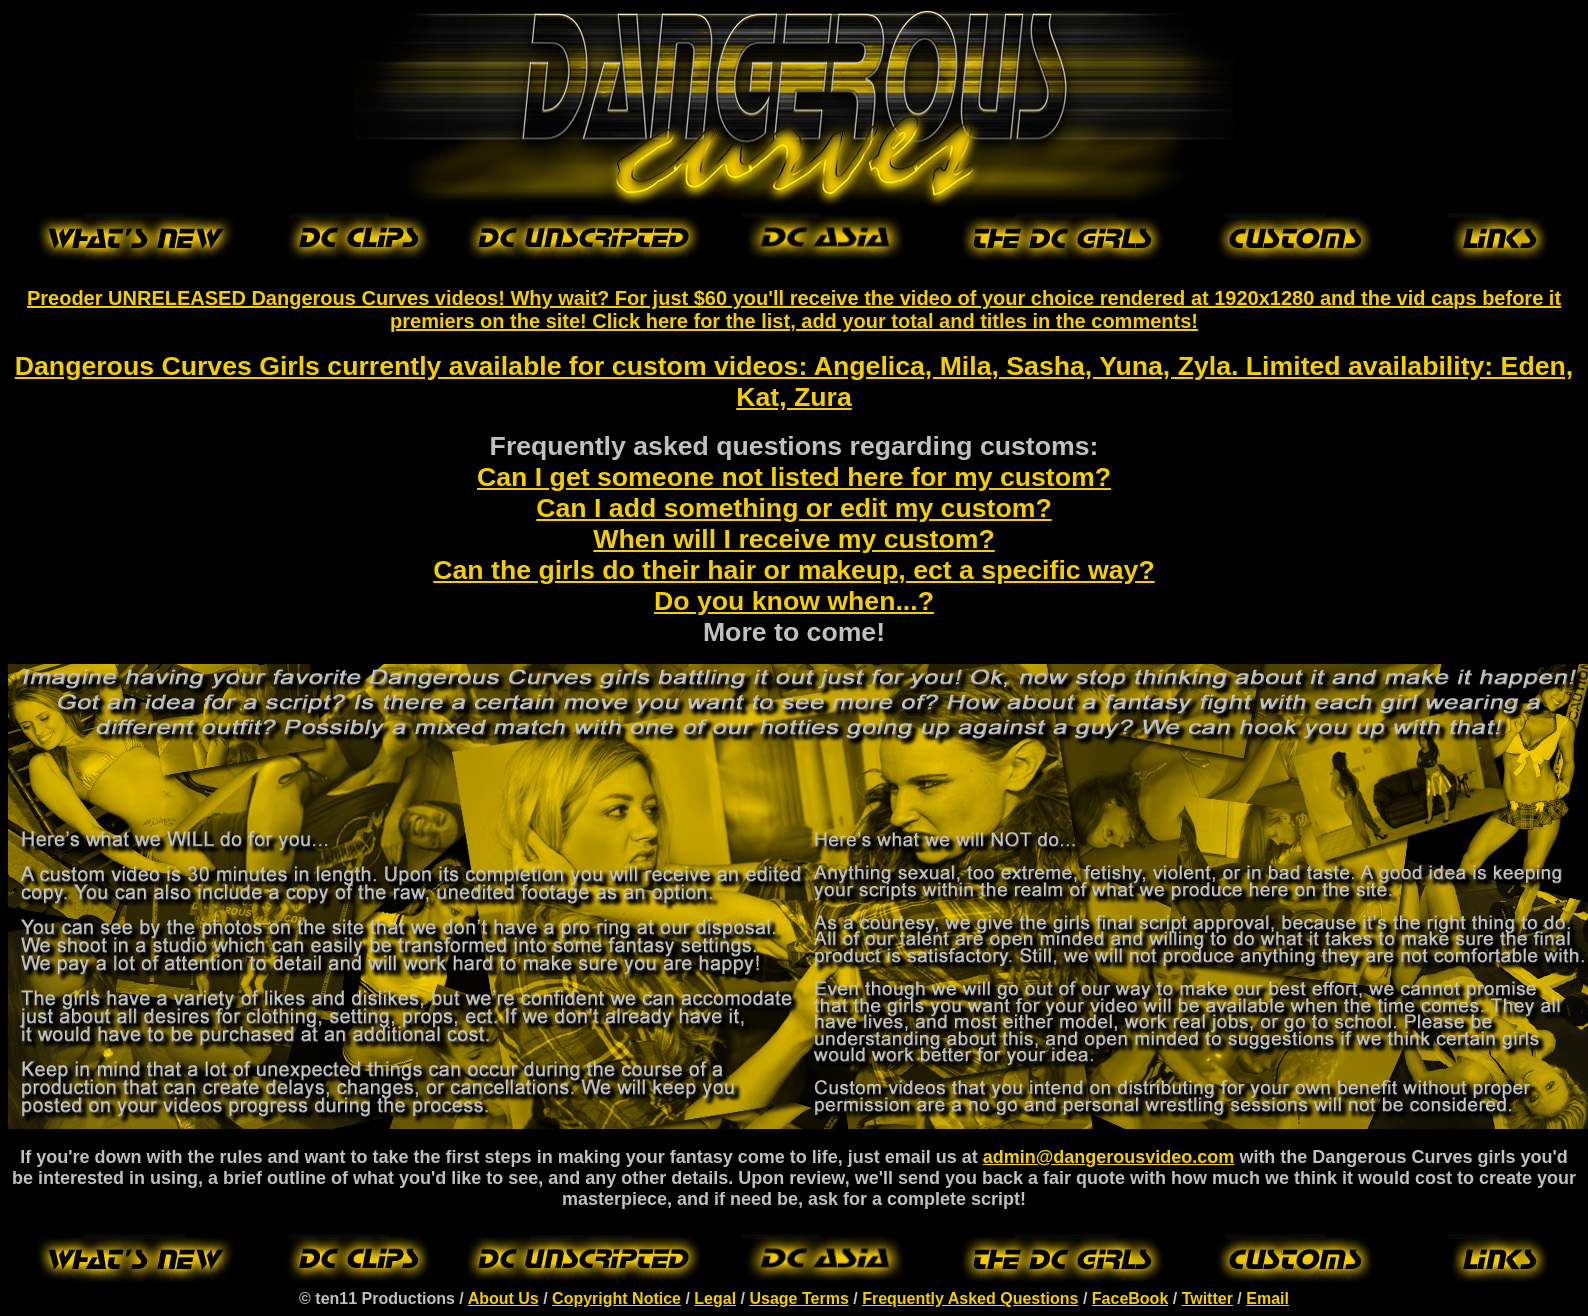  I want to click on Can the girls do their hair or makeup, ect a specific way?, so click(793, 570).